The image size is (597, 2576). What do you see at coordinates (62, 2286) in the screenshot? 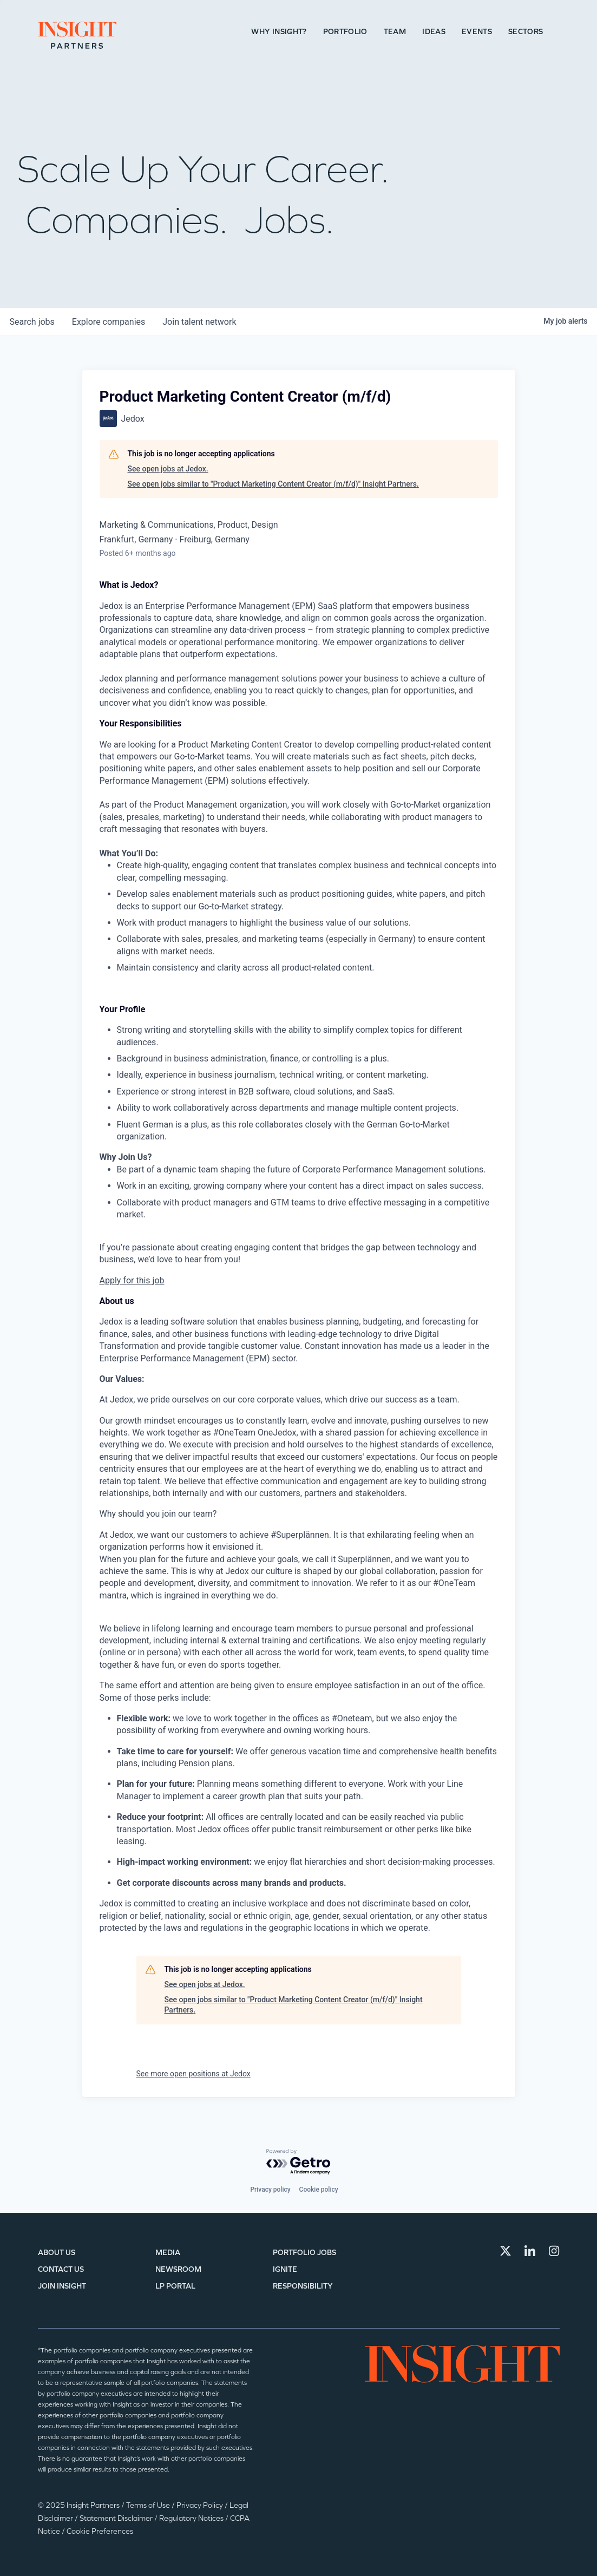
I see `Join Insight` at bounding box center [62, 2286].